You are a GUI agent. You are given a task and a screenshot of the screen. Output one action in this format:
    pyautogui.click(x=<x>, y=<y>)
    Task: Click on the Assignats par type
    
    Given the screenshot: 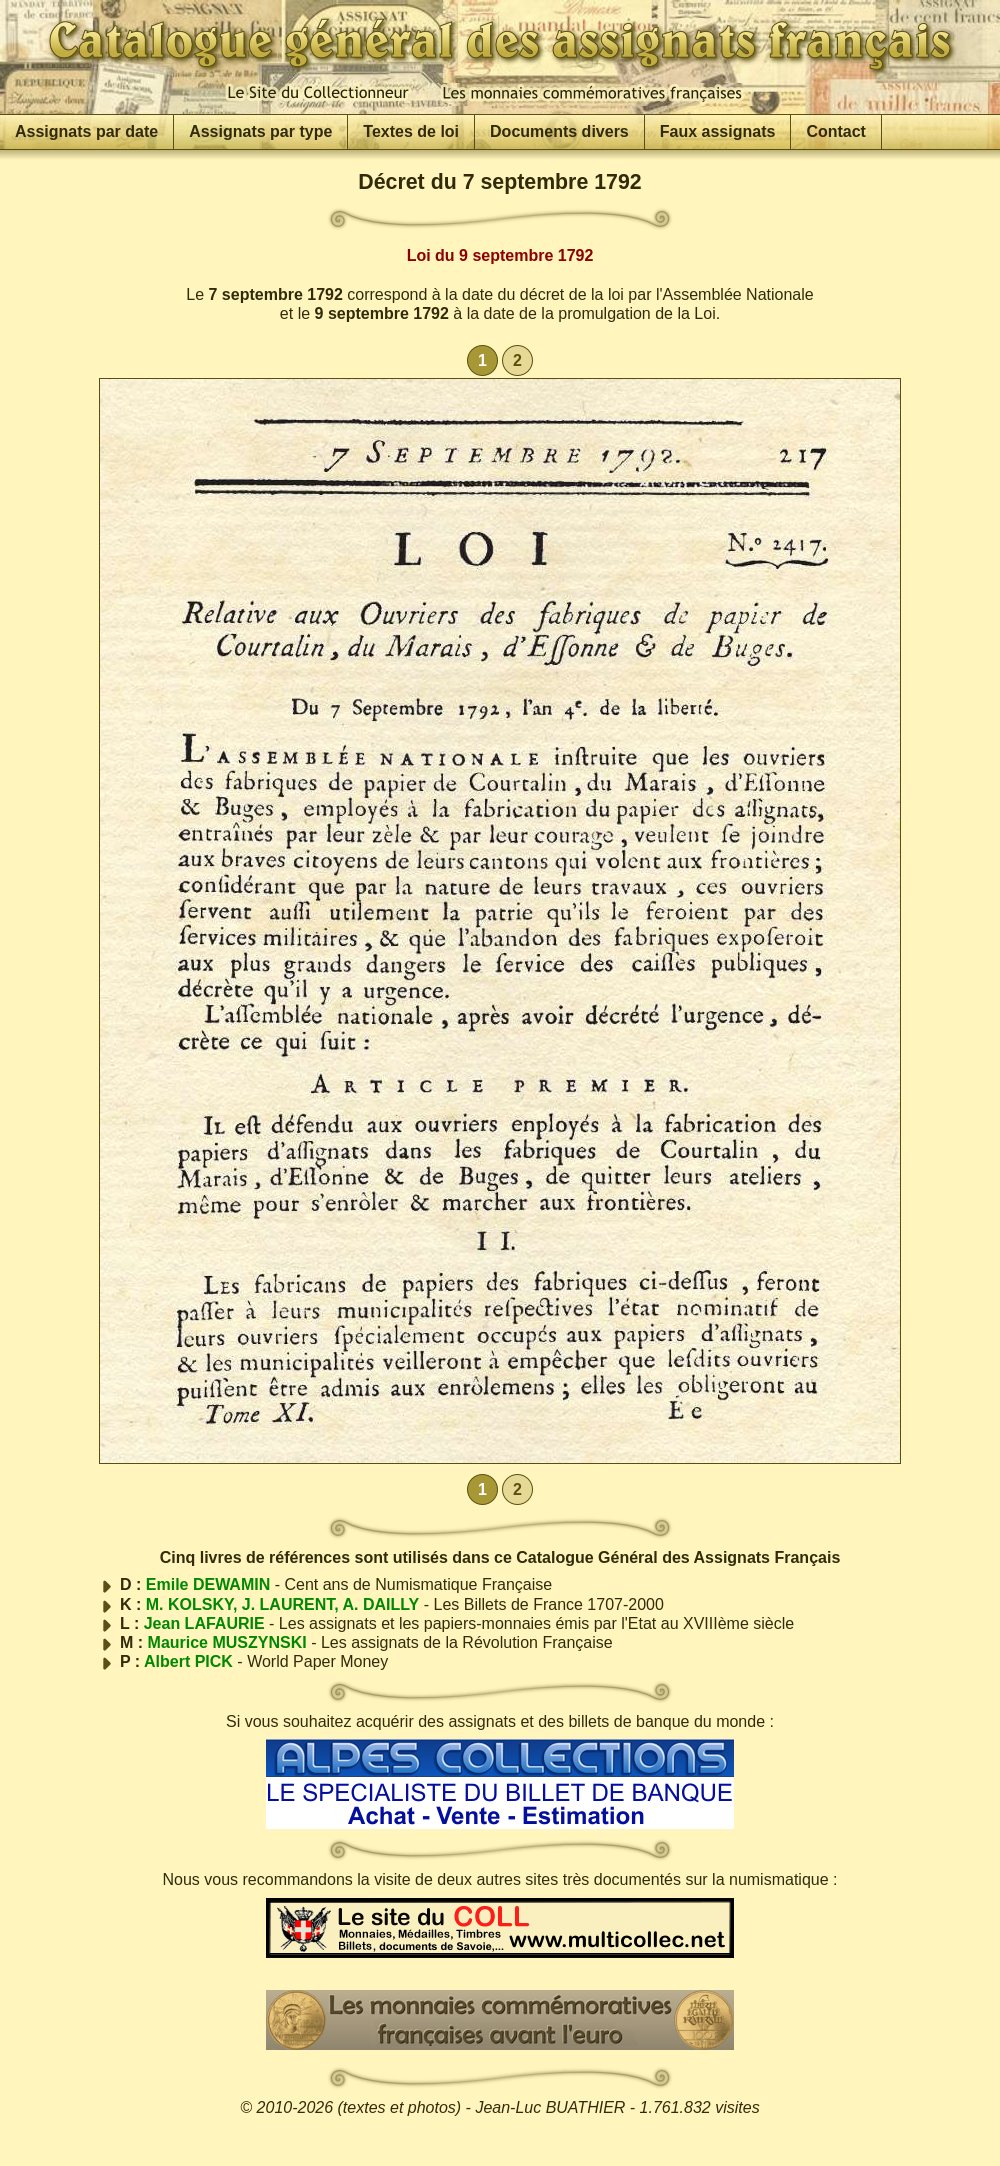 What is the action you would take?
    pyautogui.click(x=260, y=131)
    